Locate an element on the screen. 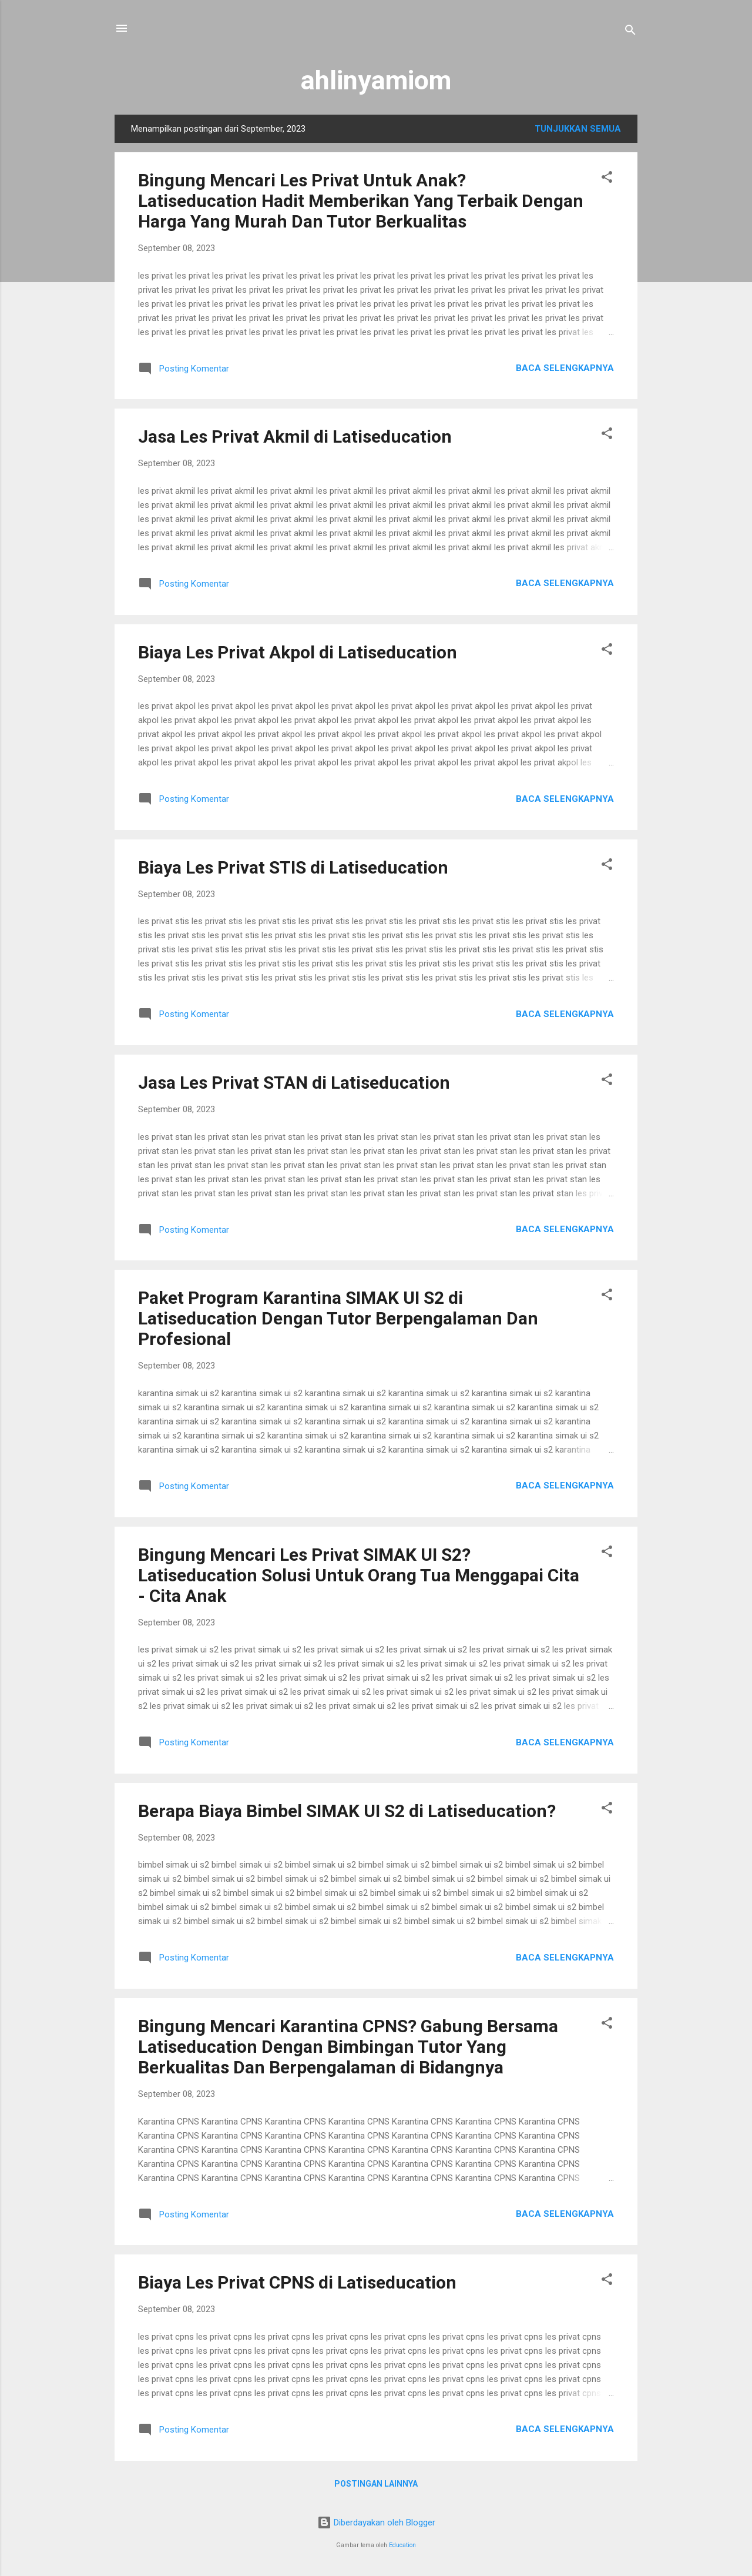  Biaya Les Privat Akpol di Latiseducation is located at coordinates (297, 652).